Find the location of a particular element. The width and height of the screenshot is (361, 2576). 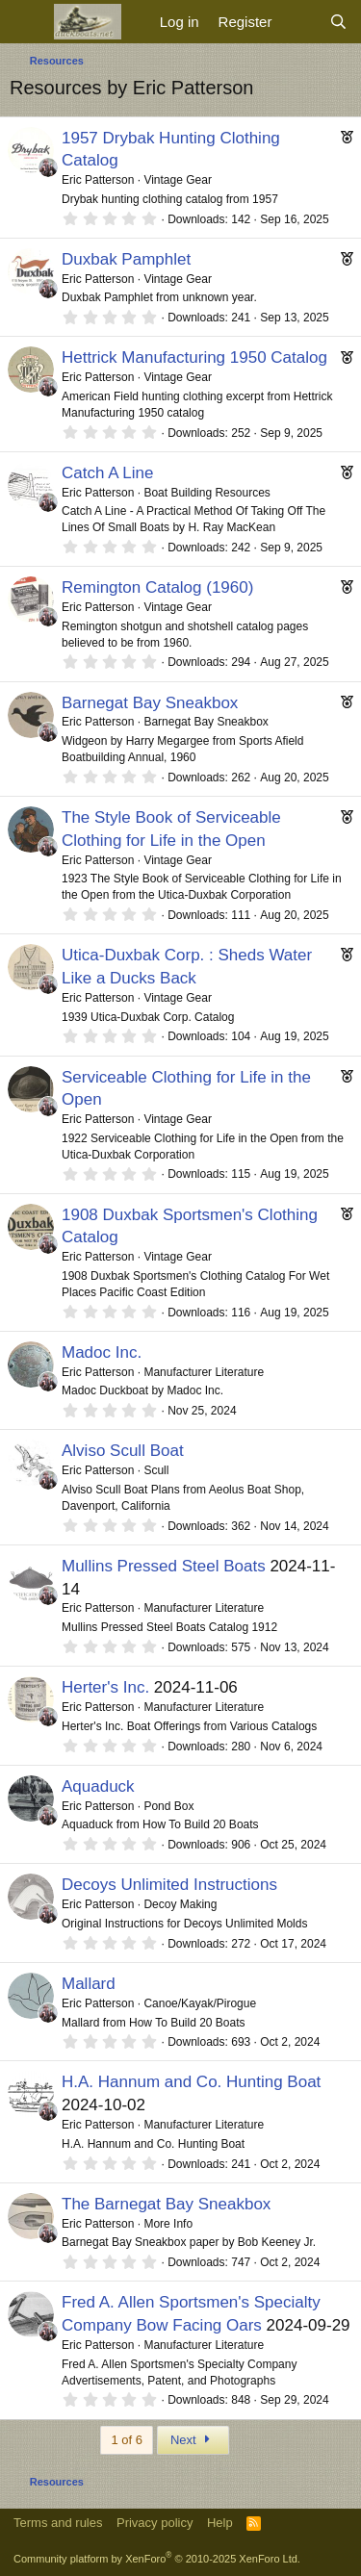

Pond Box is located at coordinates (168, 1806).